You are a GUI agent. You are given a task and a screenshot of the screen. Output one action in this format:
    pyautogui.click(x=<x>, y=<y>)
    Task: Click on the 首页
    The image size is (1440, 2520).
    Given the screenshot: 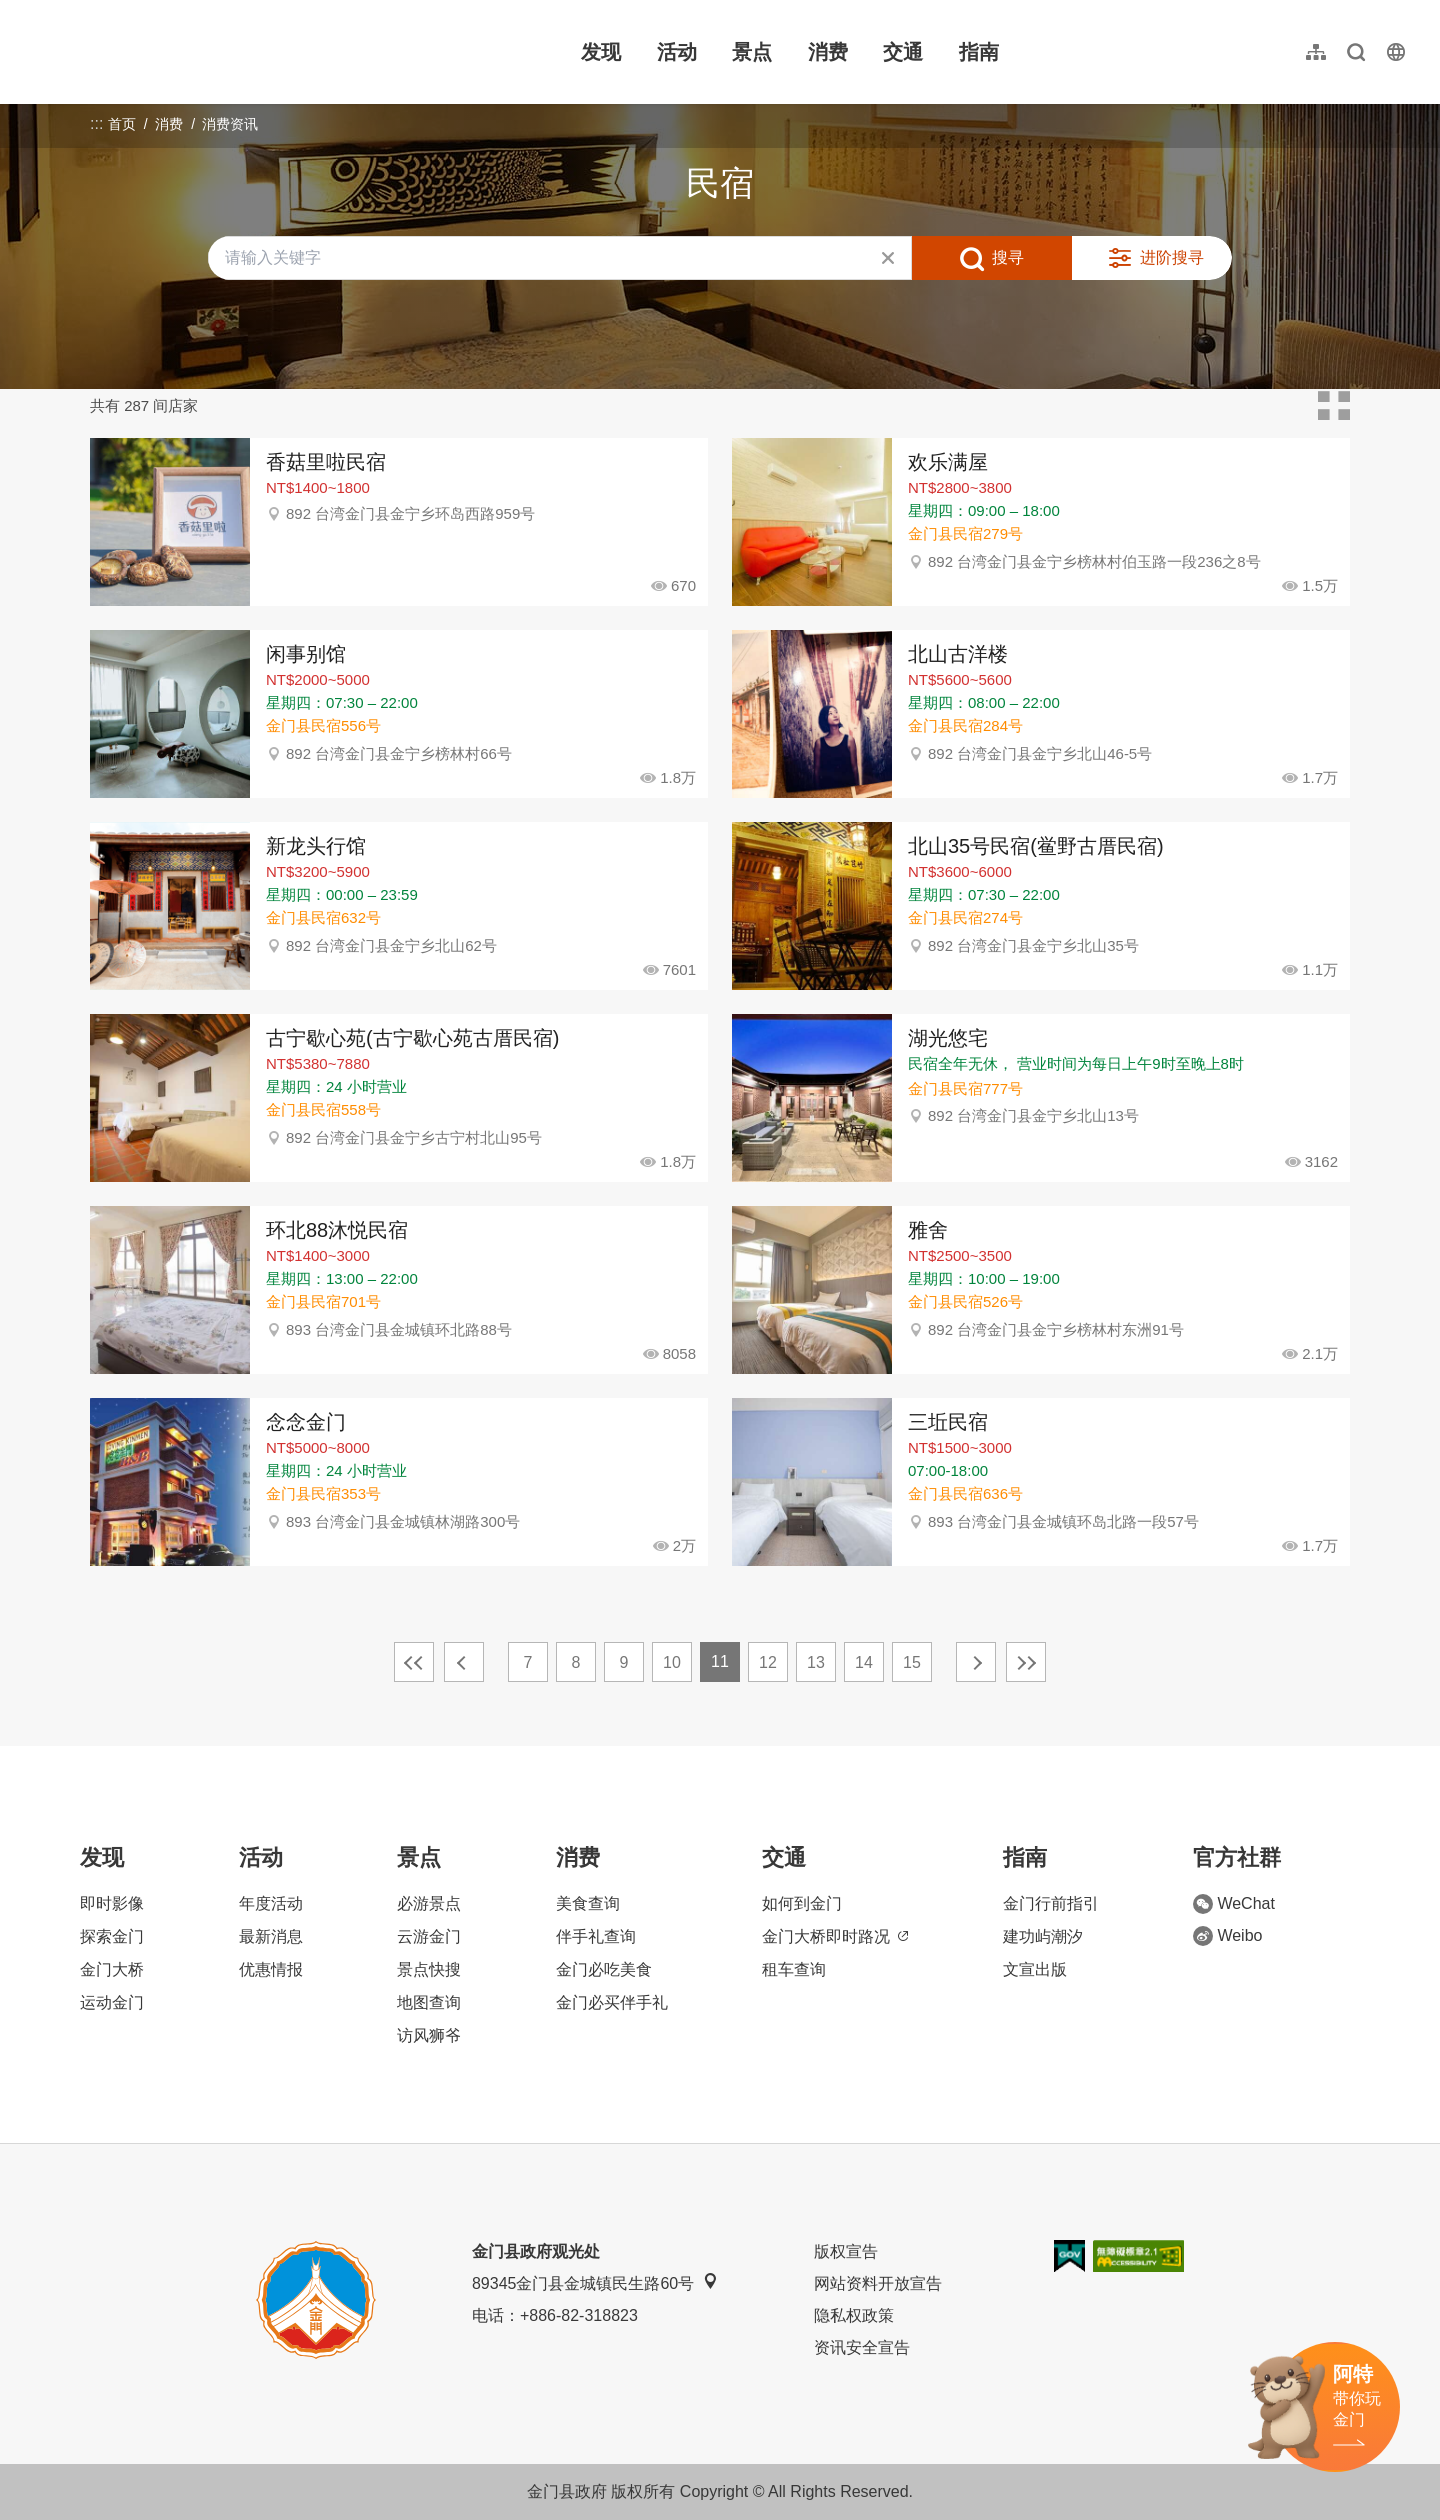 What is the action you would take?
    pyautogui.click(x=122, y=124)
    